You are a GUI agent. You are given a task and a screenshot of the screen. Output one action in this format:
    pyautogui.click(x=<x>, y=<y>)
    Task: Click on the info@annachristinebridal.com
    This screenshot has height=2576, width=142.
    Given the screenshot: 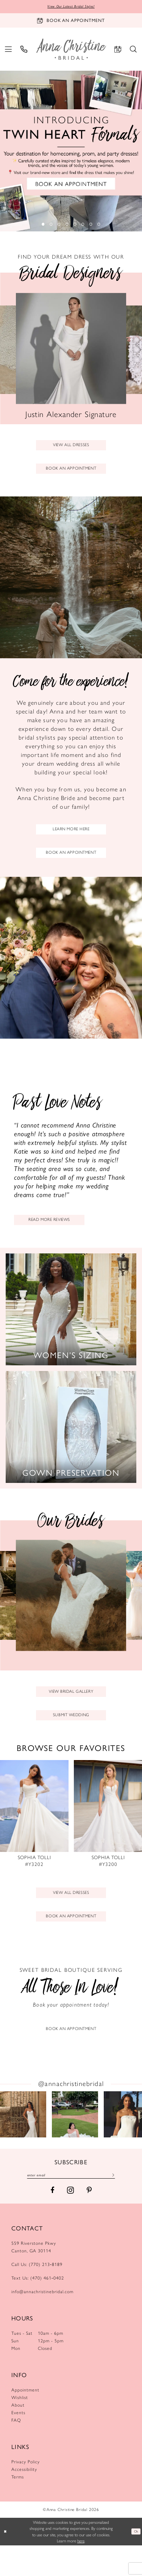 What is the action you would take?
    pyautogui.click(x=42, y=2322)
    